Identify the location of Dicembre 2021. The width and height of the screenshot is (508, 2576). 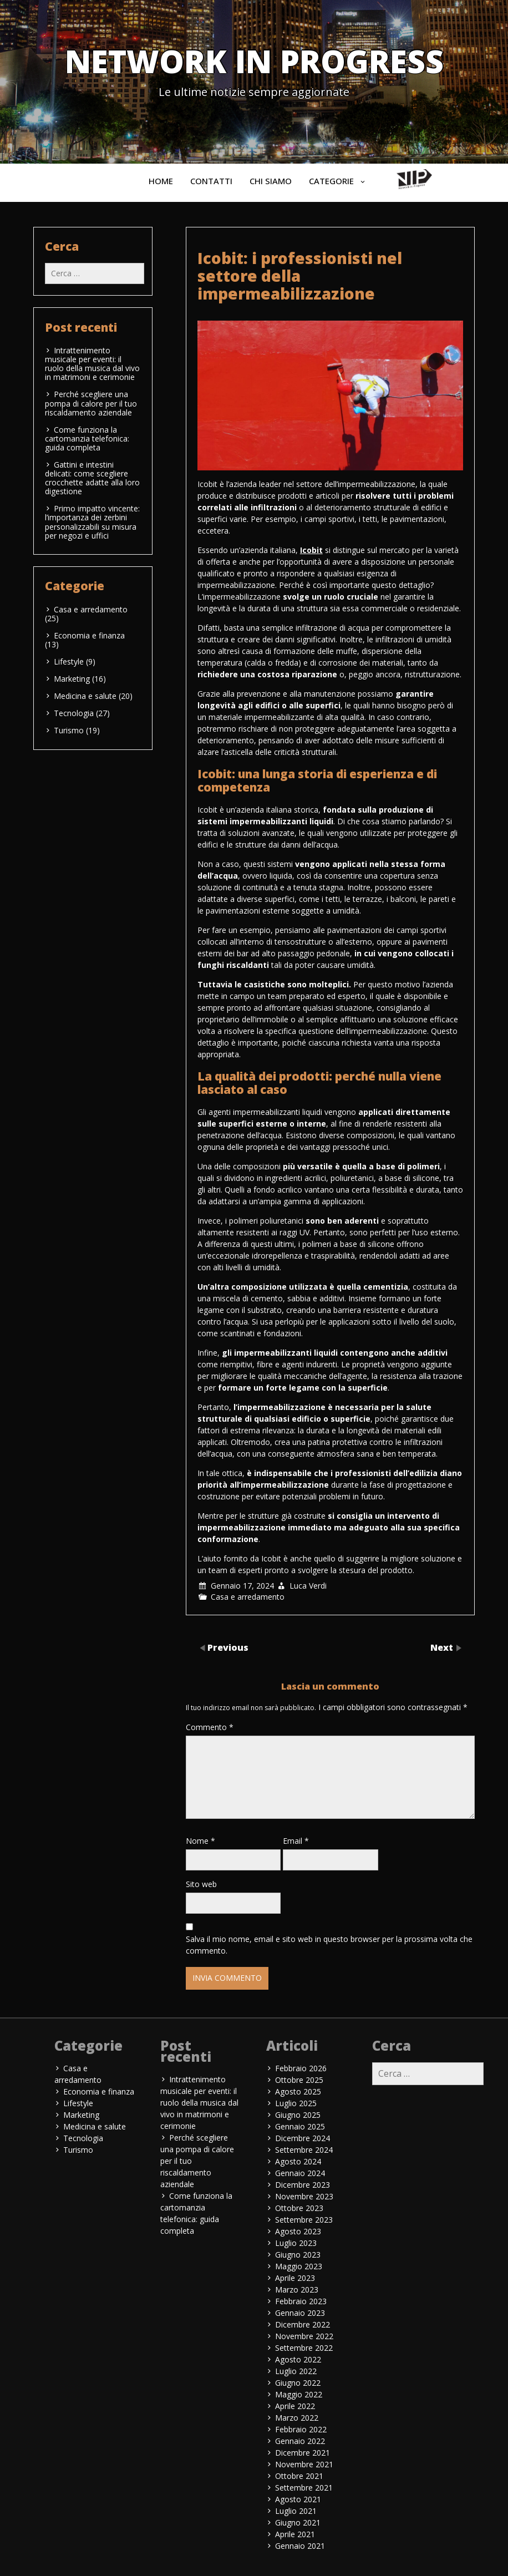
(302, 2452).